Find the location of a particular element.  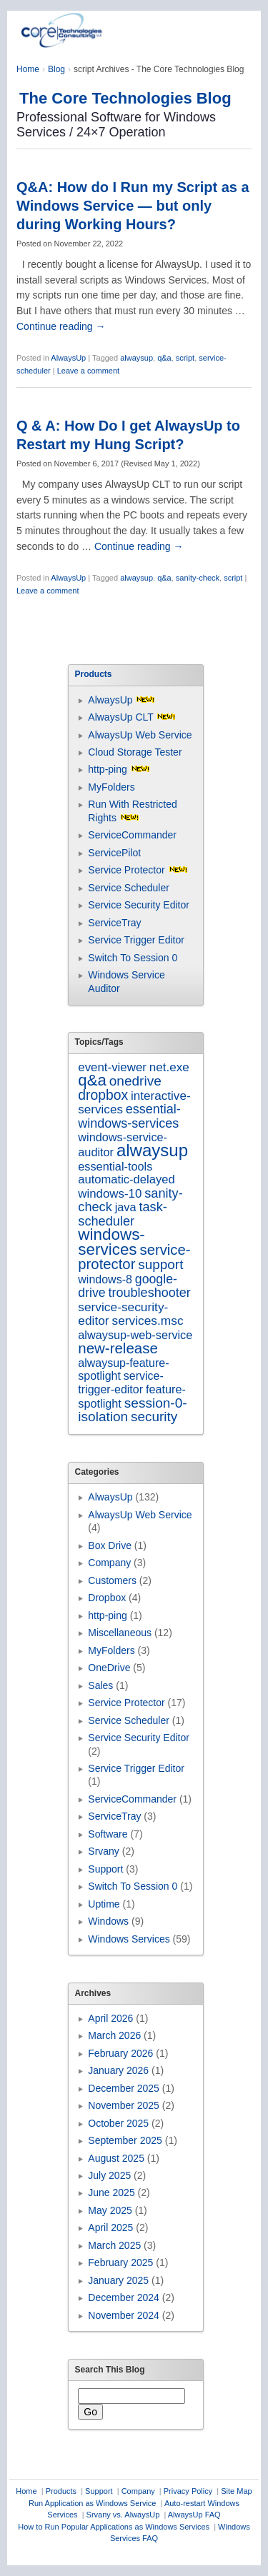

security [security (22 items)] is located at coordinates (154, 1416).